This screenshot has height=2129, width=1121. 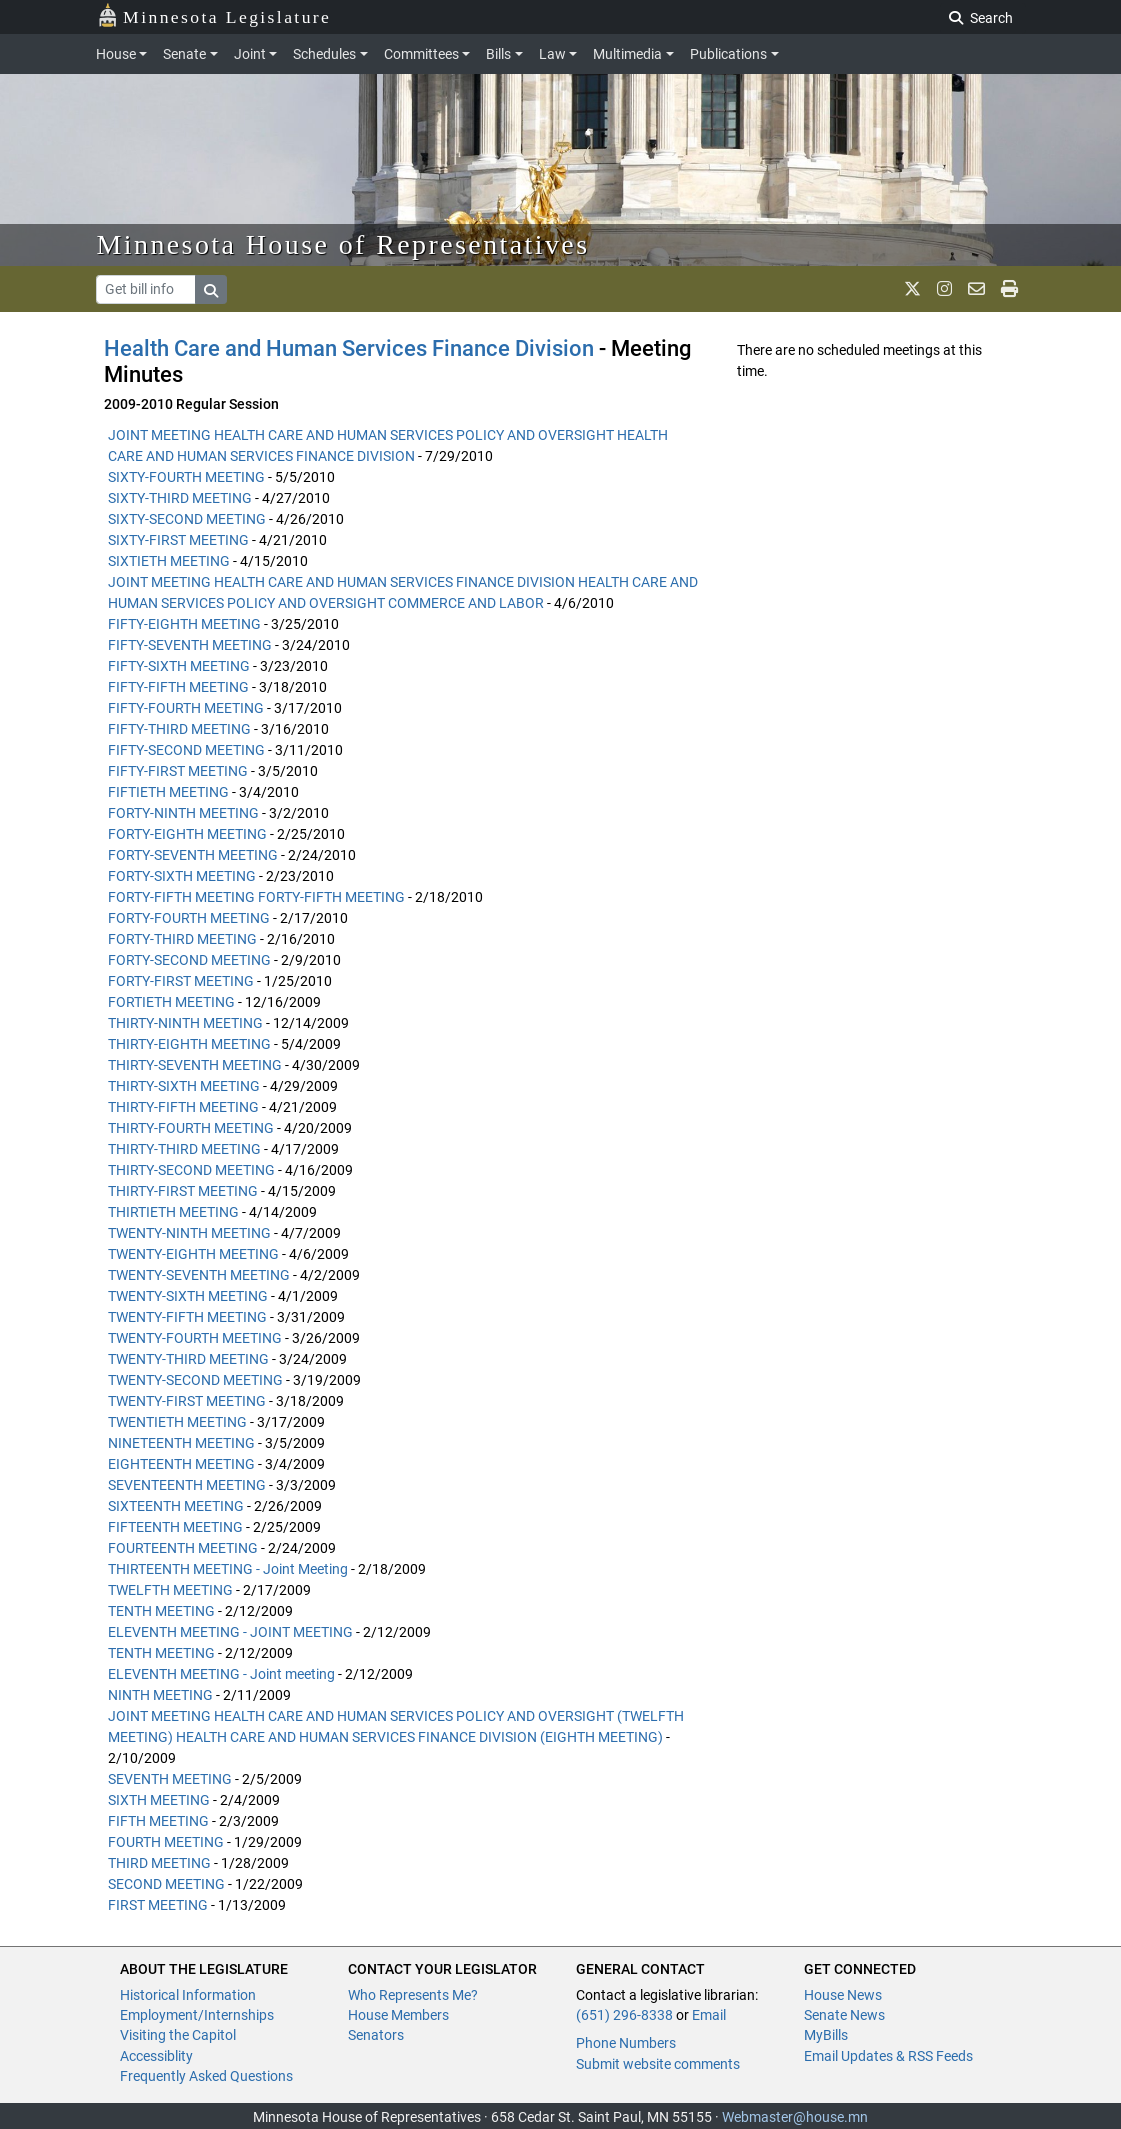 What do you see at coordinates (170, 1590) in the screenshot?
I see `TWELFTH MEETING` at bounding box center [170, 1590].